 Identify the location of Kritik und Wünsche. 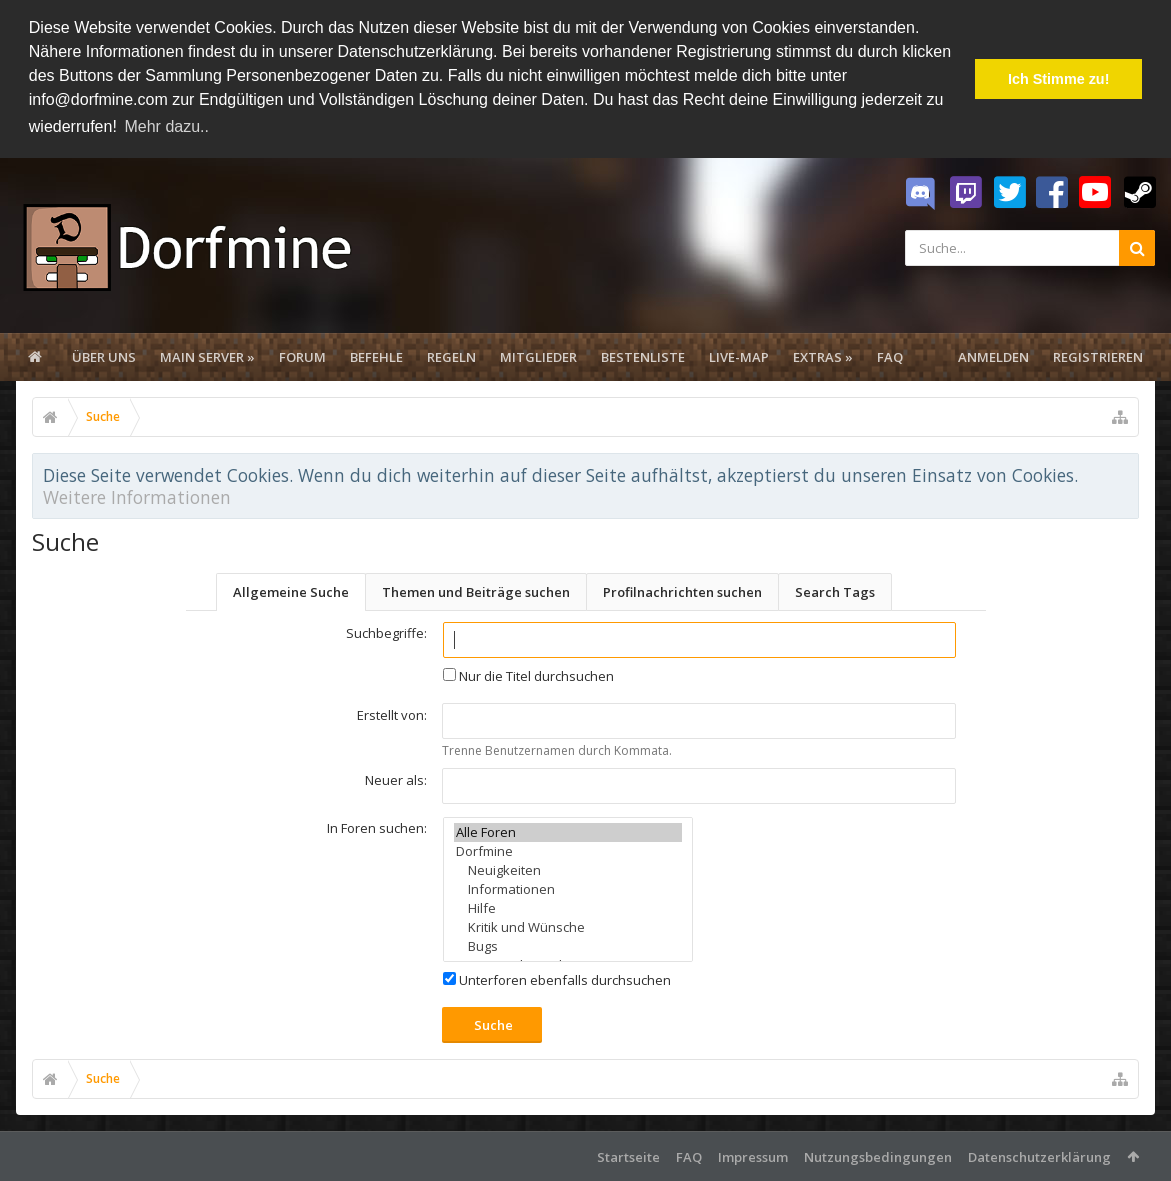
(568, 925).